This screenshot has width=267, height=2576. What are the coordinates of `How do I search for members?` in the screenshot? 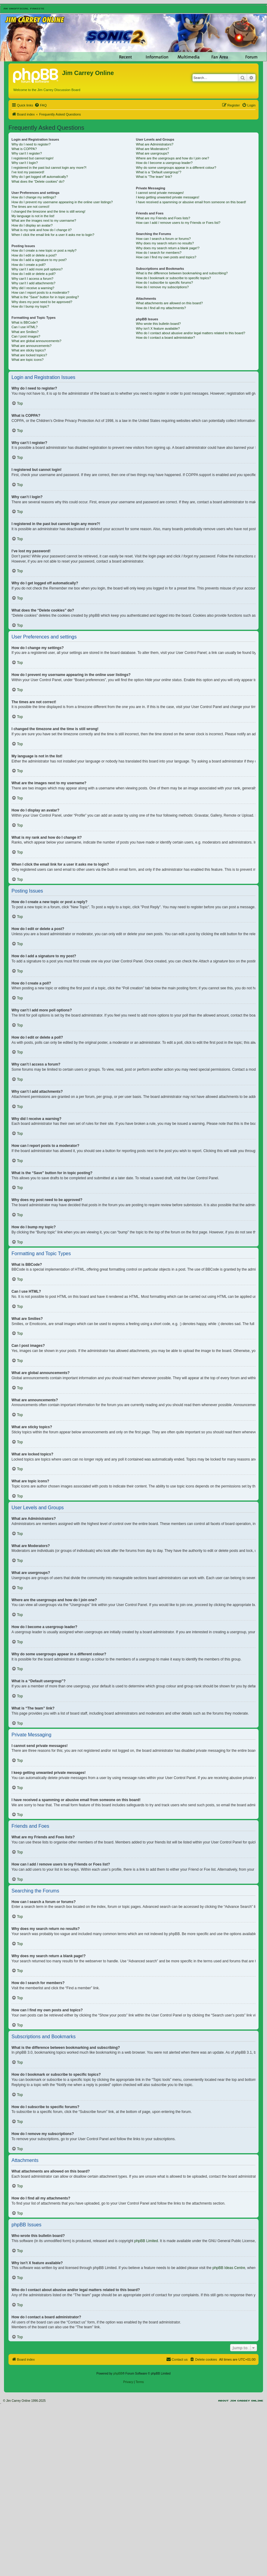 It's located at (158, 252).